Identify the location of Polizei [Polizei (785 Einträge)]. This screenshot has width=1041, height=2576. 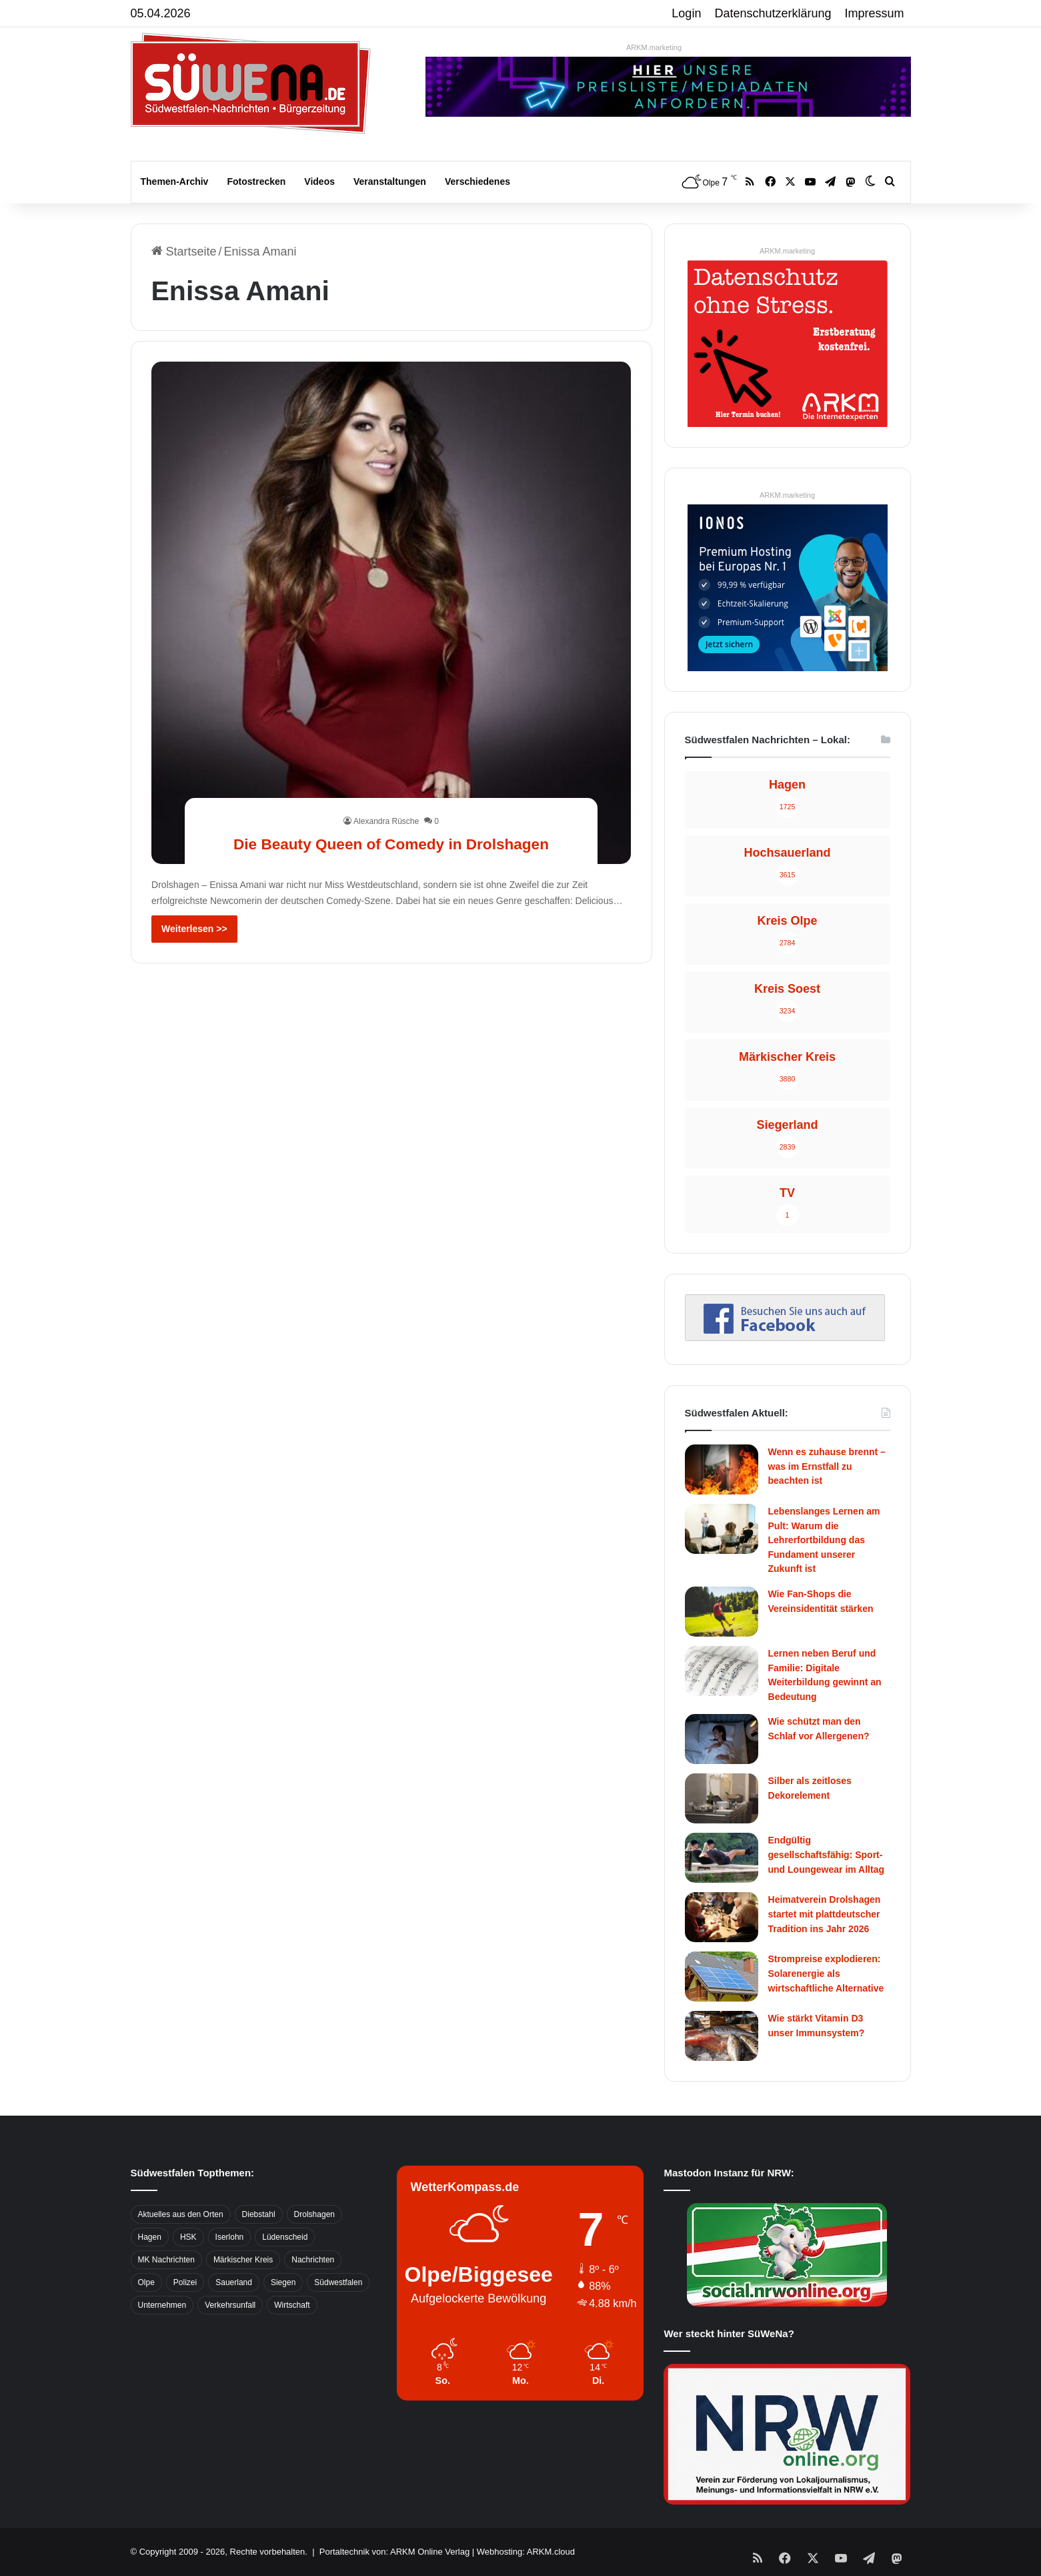
(185, 2282).